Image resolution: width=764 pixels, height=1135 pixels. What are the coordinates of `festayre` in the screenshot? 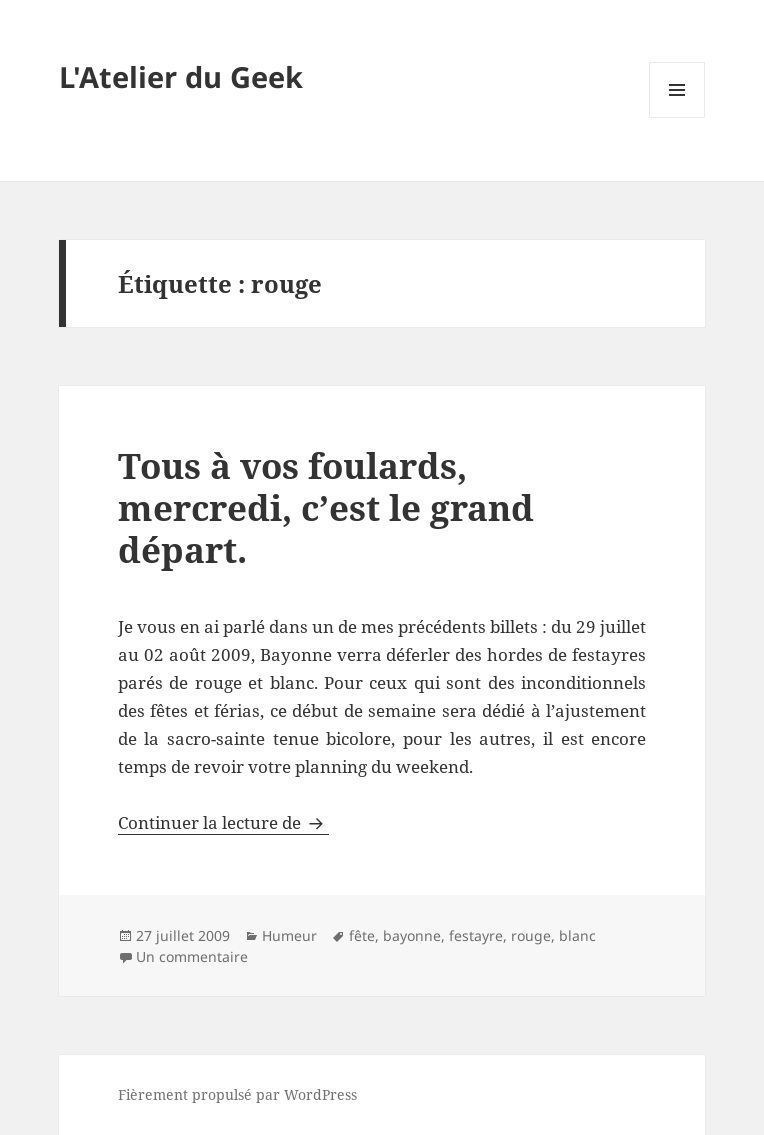 It's located at (476, 935).